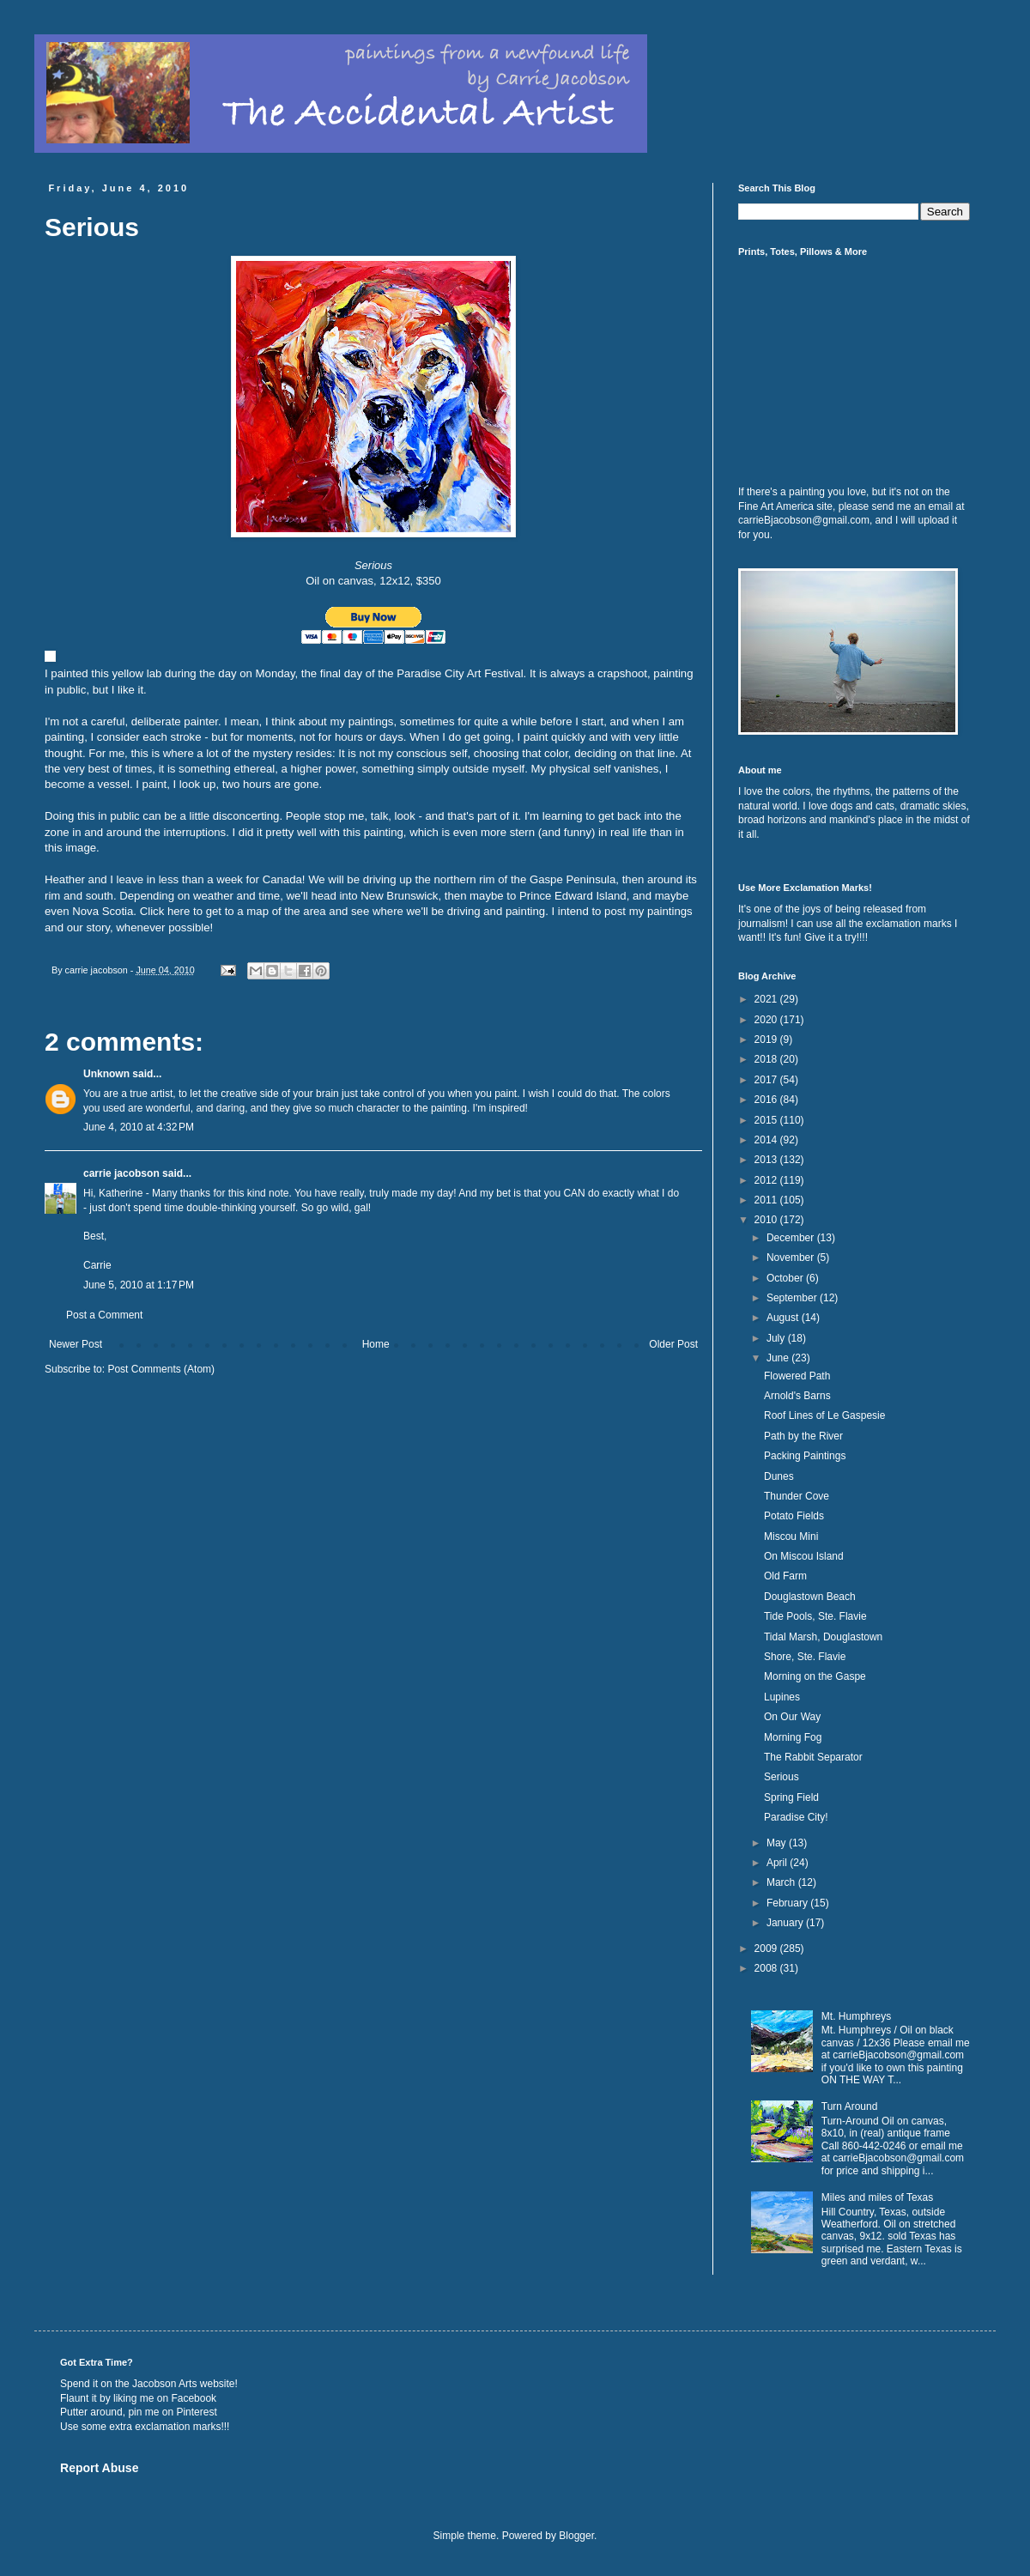 The width and height of the screenshot is (1030, 2576). What do you see at coordinates (784, 1318) in the screenshot?
I see `August` at bounding box center [784, 1318].